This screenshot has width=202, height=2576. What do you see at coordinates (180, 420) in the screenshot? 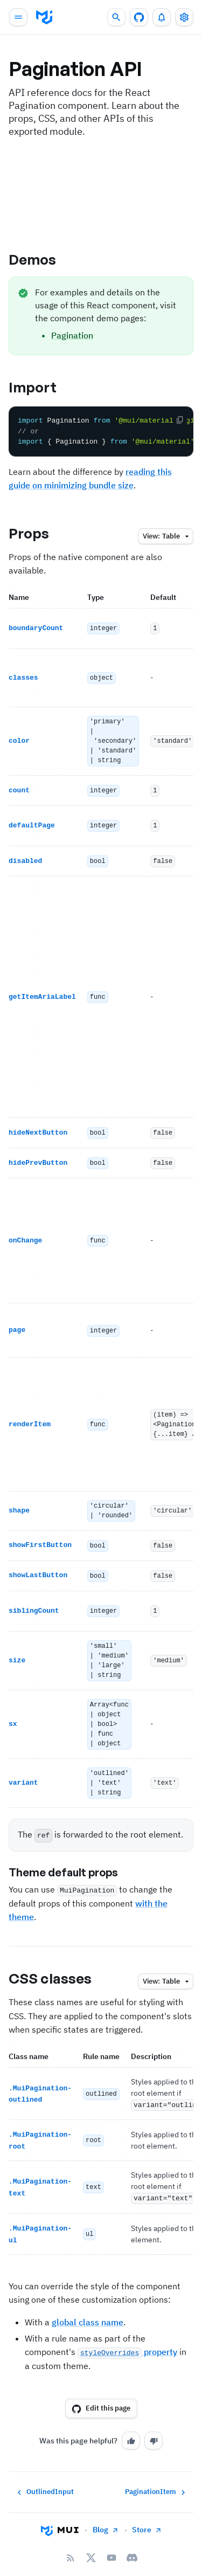
I see `[Copy the code]` at bounding box center [180, 420].